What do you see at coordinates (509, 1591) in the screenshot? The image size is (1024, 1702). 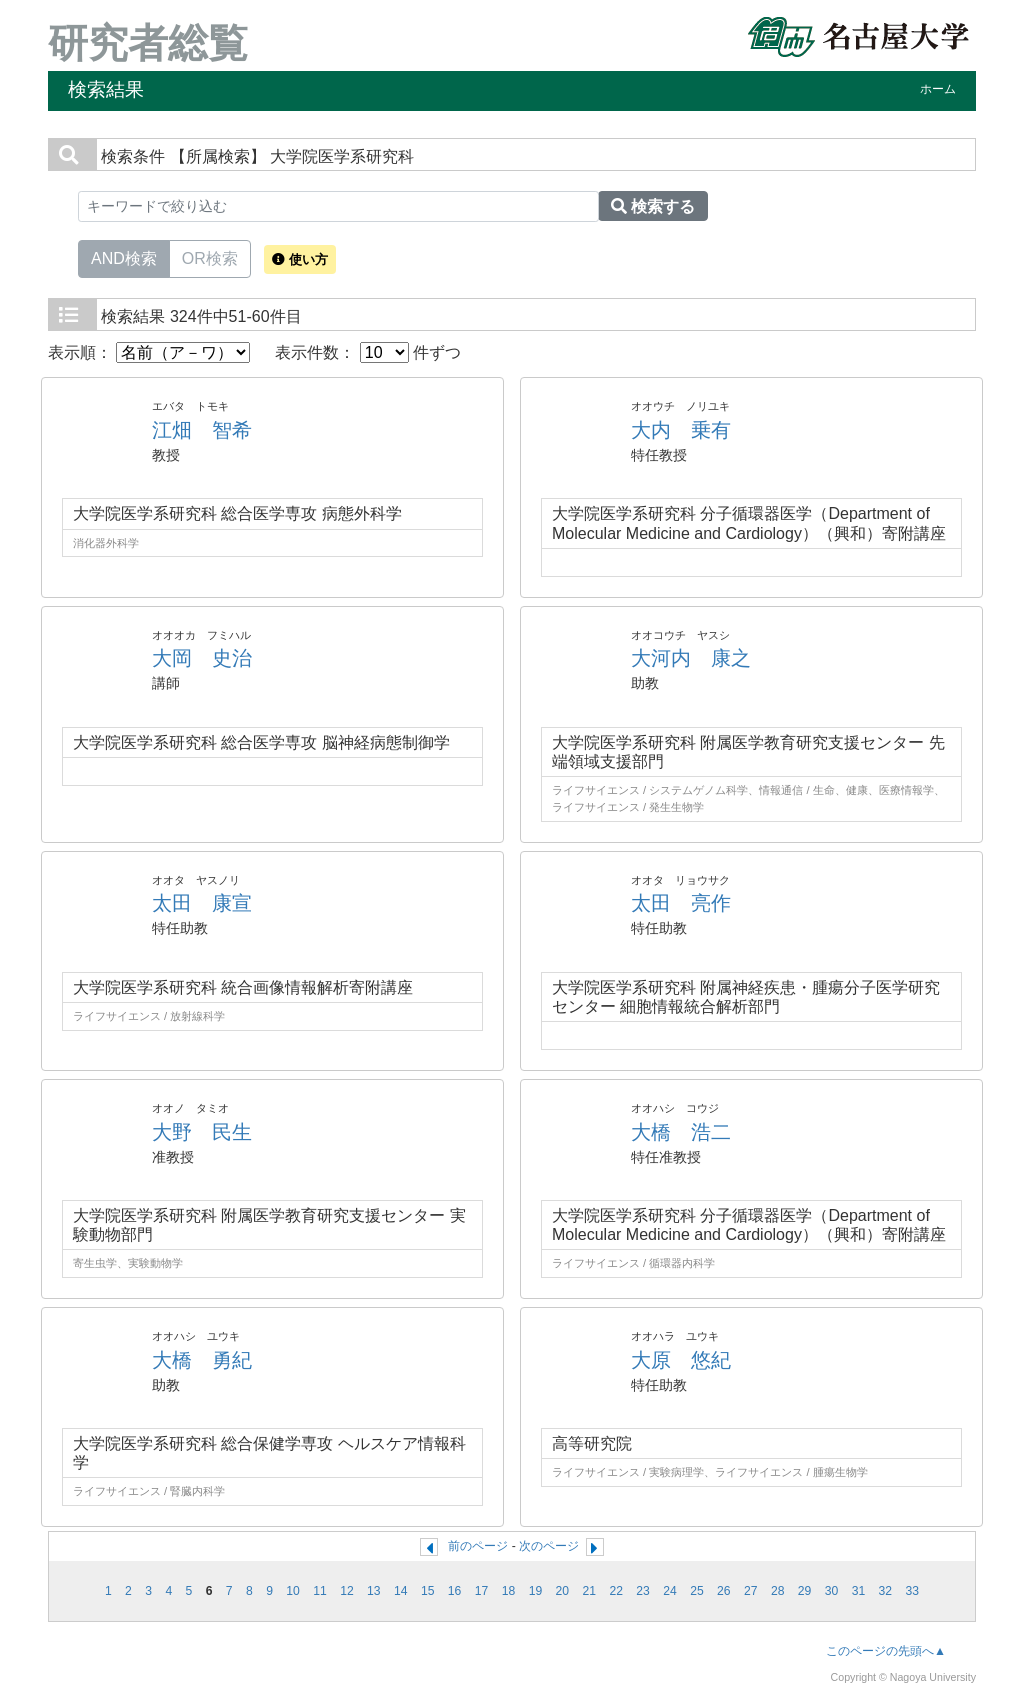 I see `18` at bounding box center [509, 1591].